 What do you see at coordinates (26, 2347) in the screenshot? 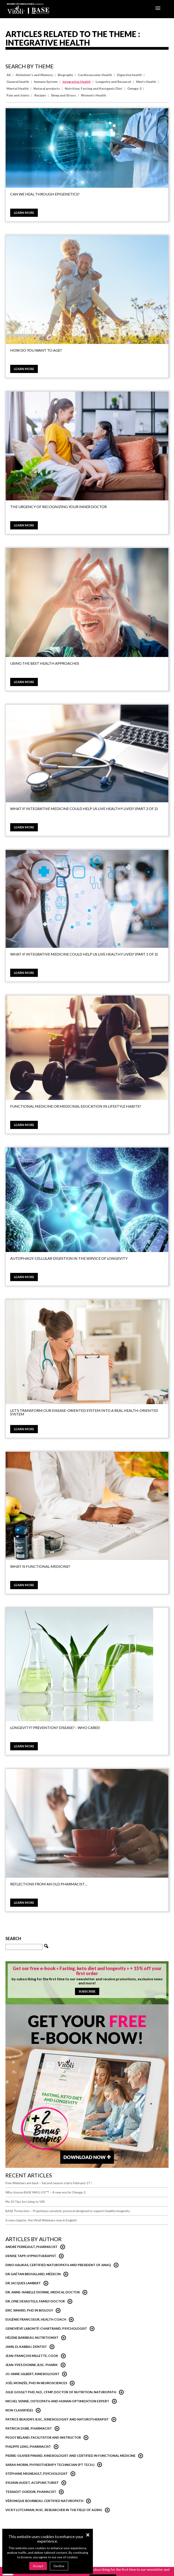
I see `Jamil El Kabbaj, Dentist` at bounding box center [26, 2347].